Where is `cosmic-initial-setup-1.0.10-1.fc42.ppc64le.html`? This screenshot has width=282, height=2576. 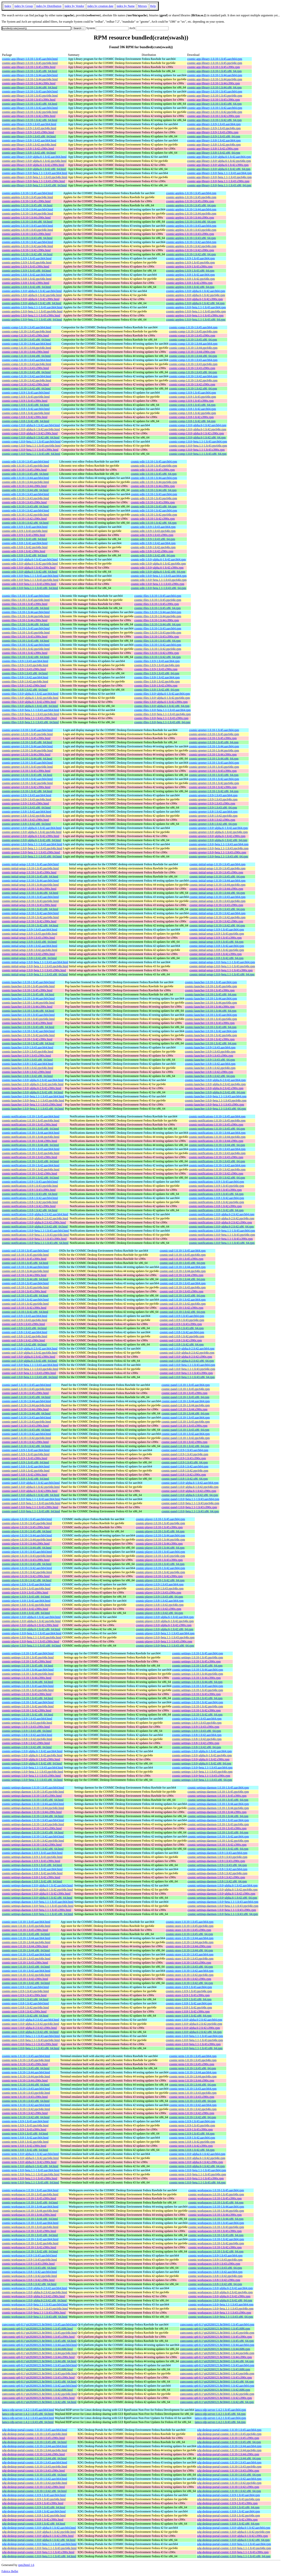 cosmic-initial-setup-1.0.10-1.fc42.ppc64le.html is located at coordinates (30, 917).